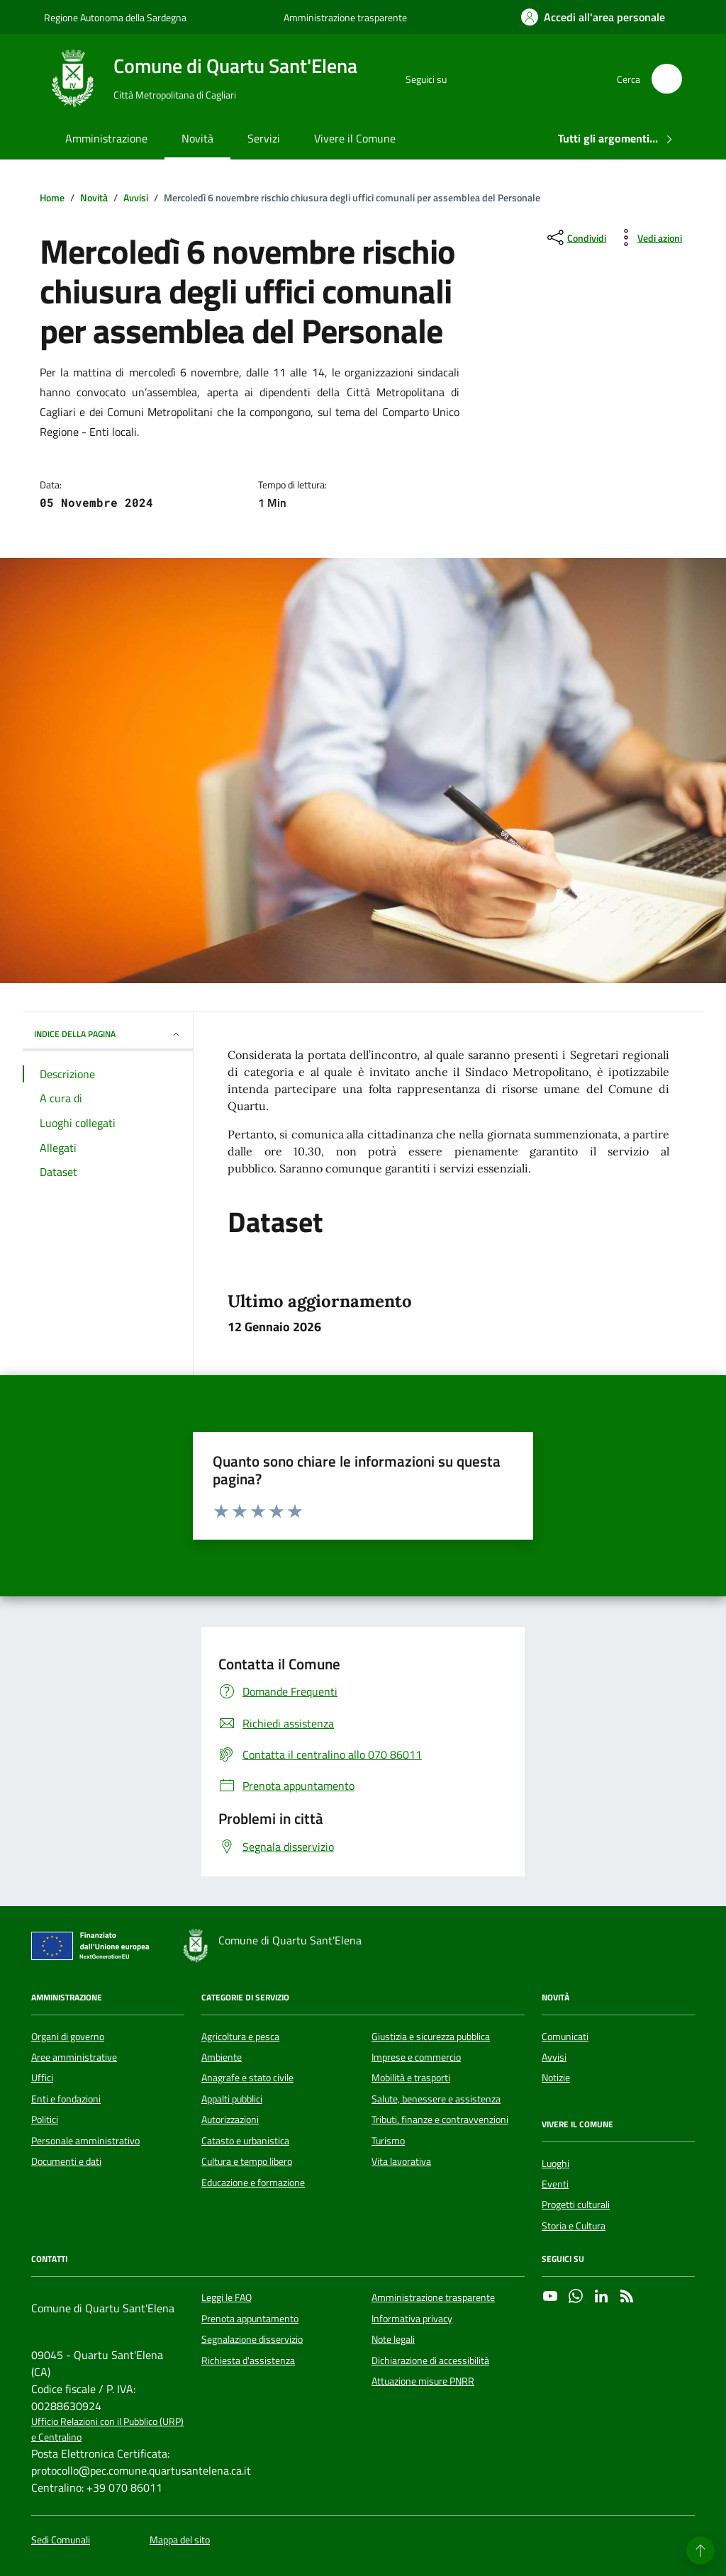  Describe the element at coordinates (107, 2429) in the screenshot. I see `Ufficio Relazioni con il Pubblico (URP) e Centralino` at that location.